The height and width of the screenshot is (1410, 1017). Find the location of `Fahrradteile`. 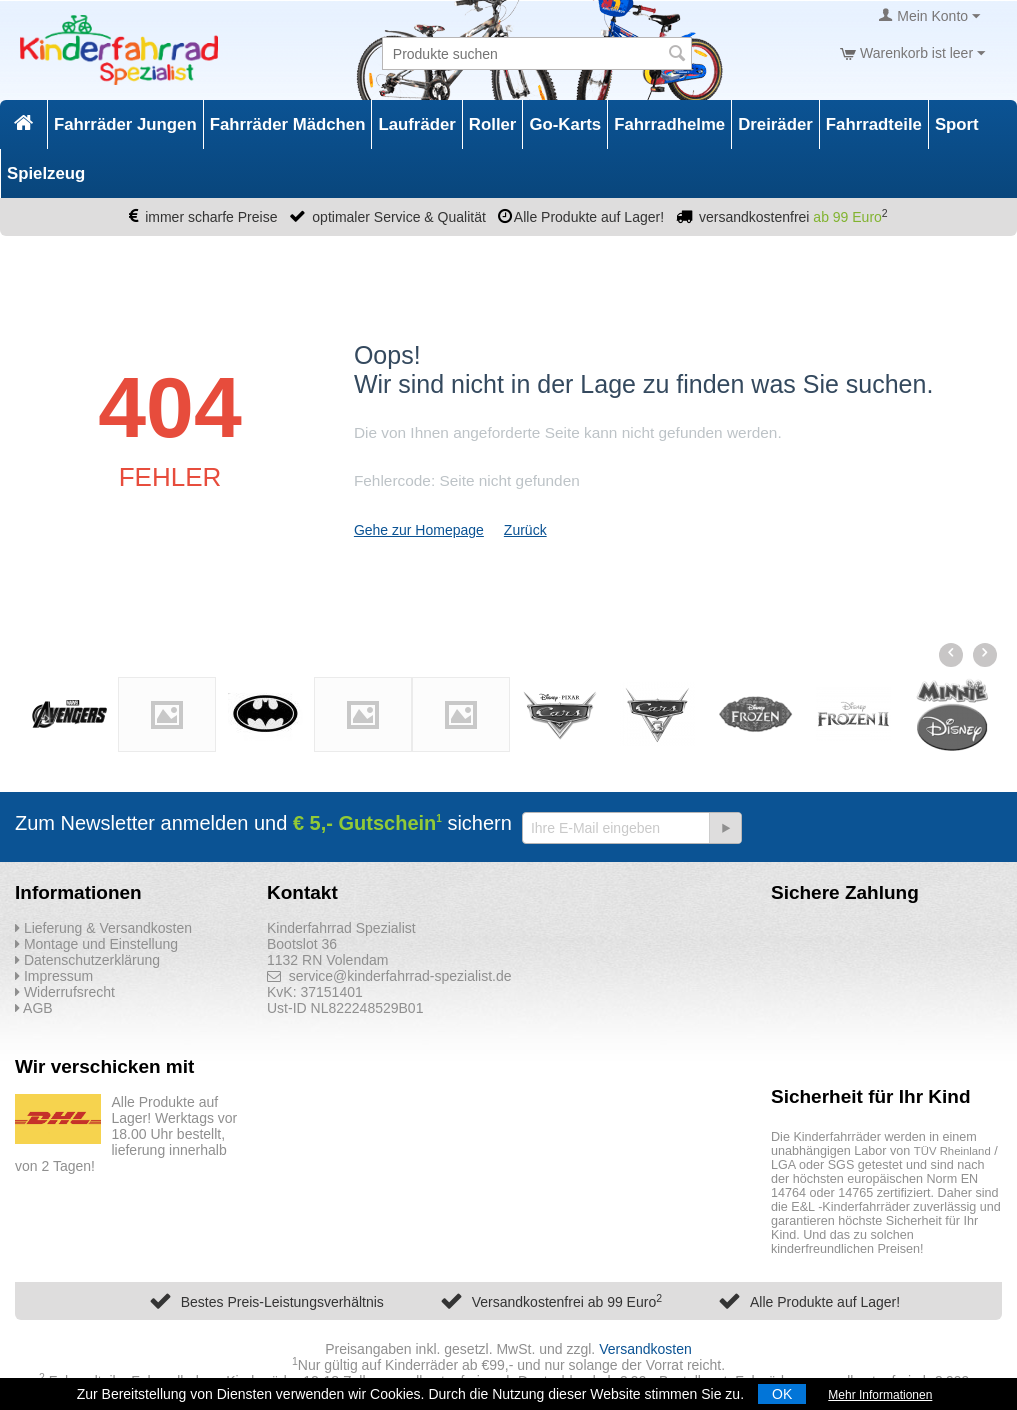

Fahrradteile is located at coordinates (874, 124).